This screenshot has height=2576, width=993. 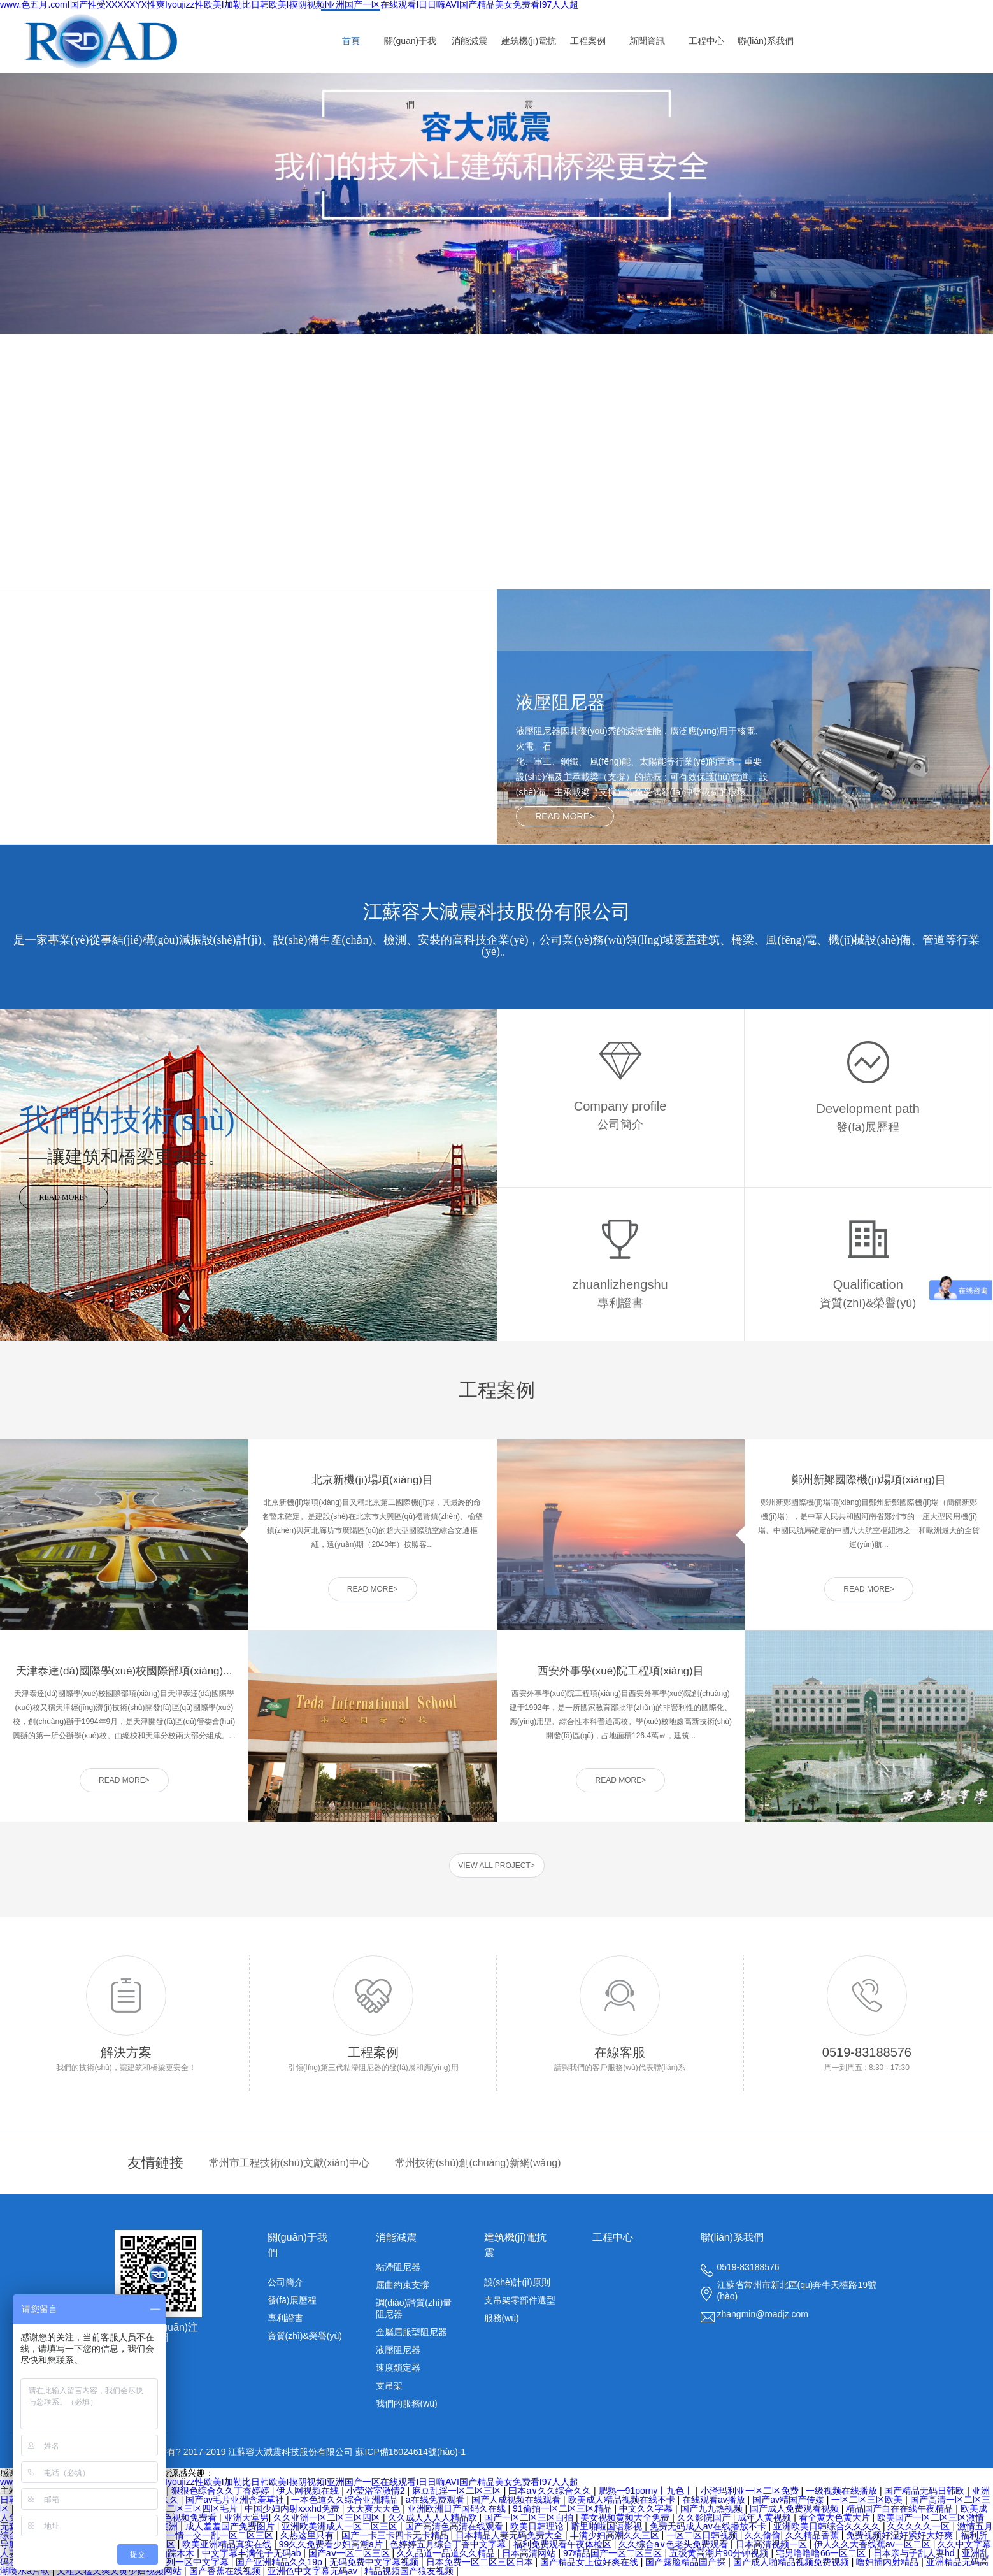 What do you see at coordinates (813, 2535) in the screenshot?
I see `久久精品香蕉` at bounding box center [813, 2535].